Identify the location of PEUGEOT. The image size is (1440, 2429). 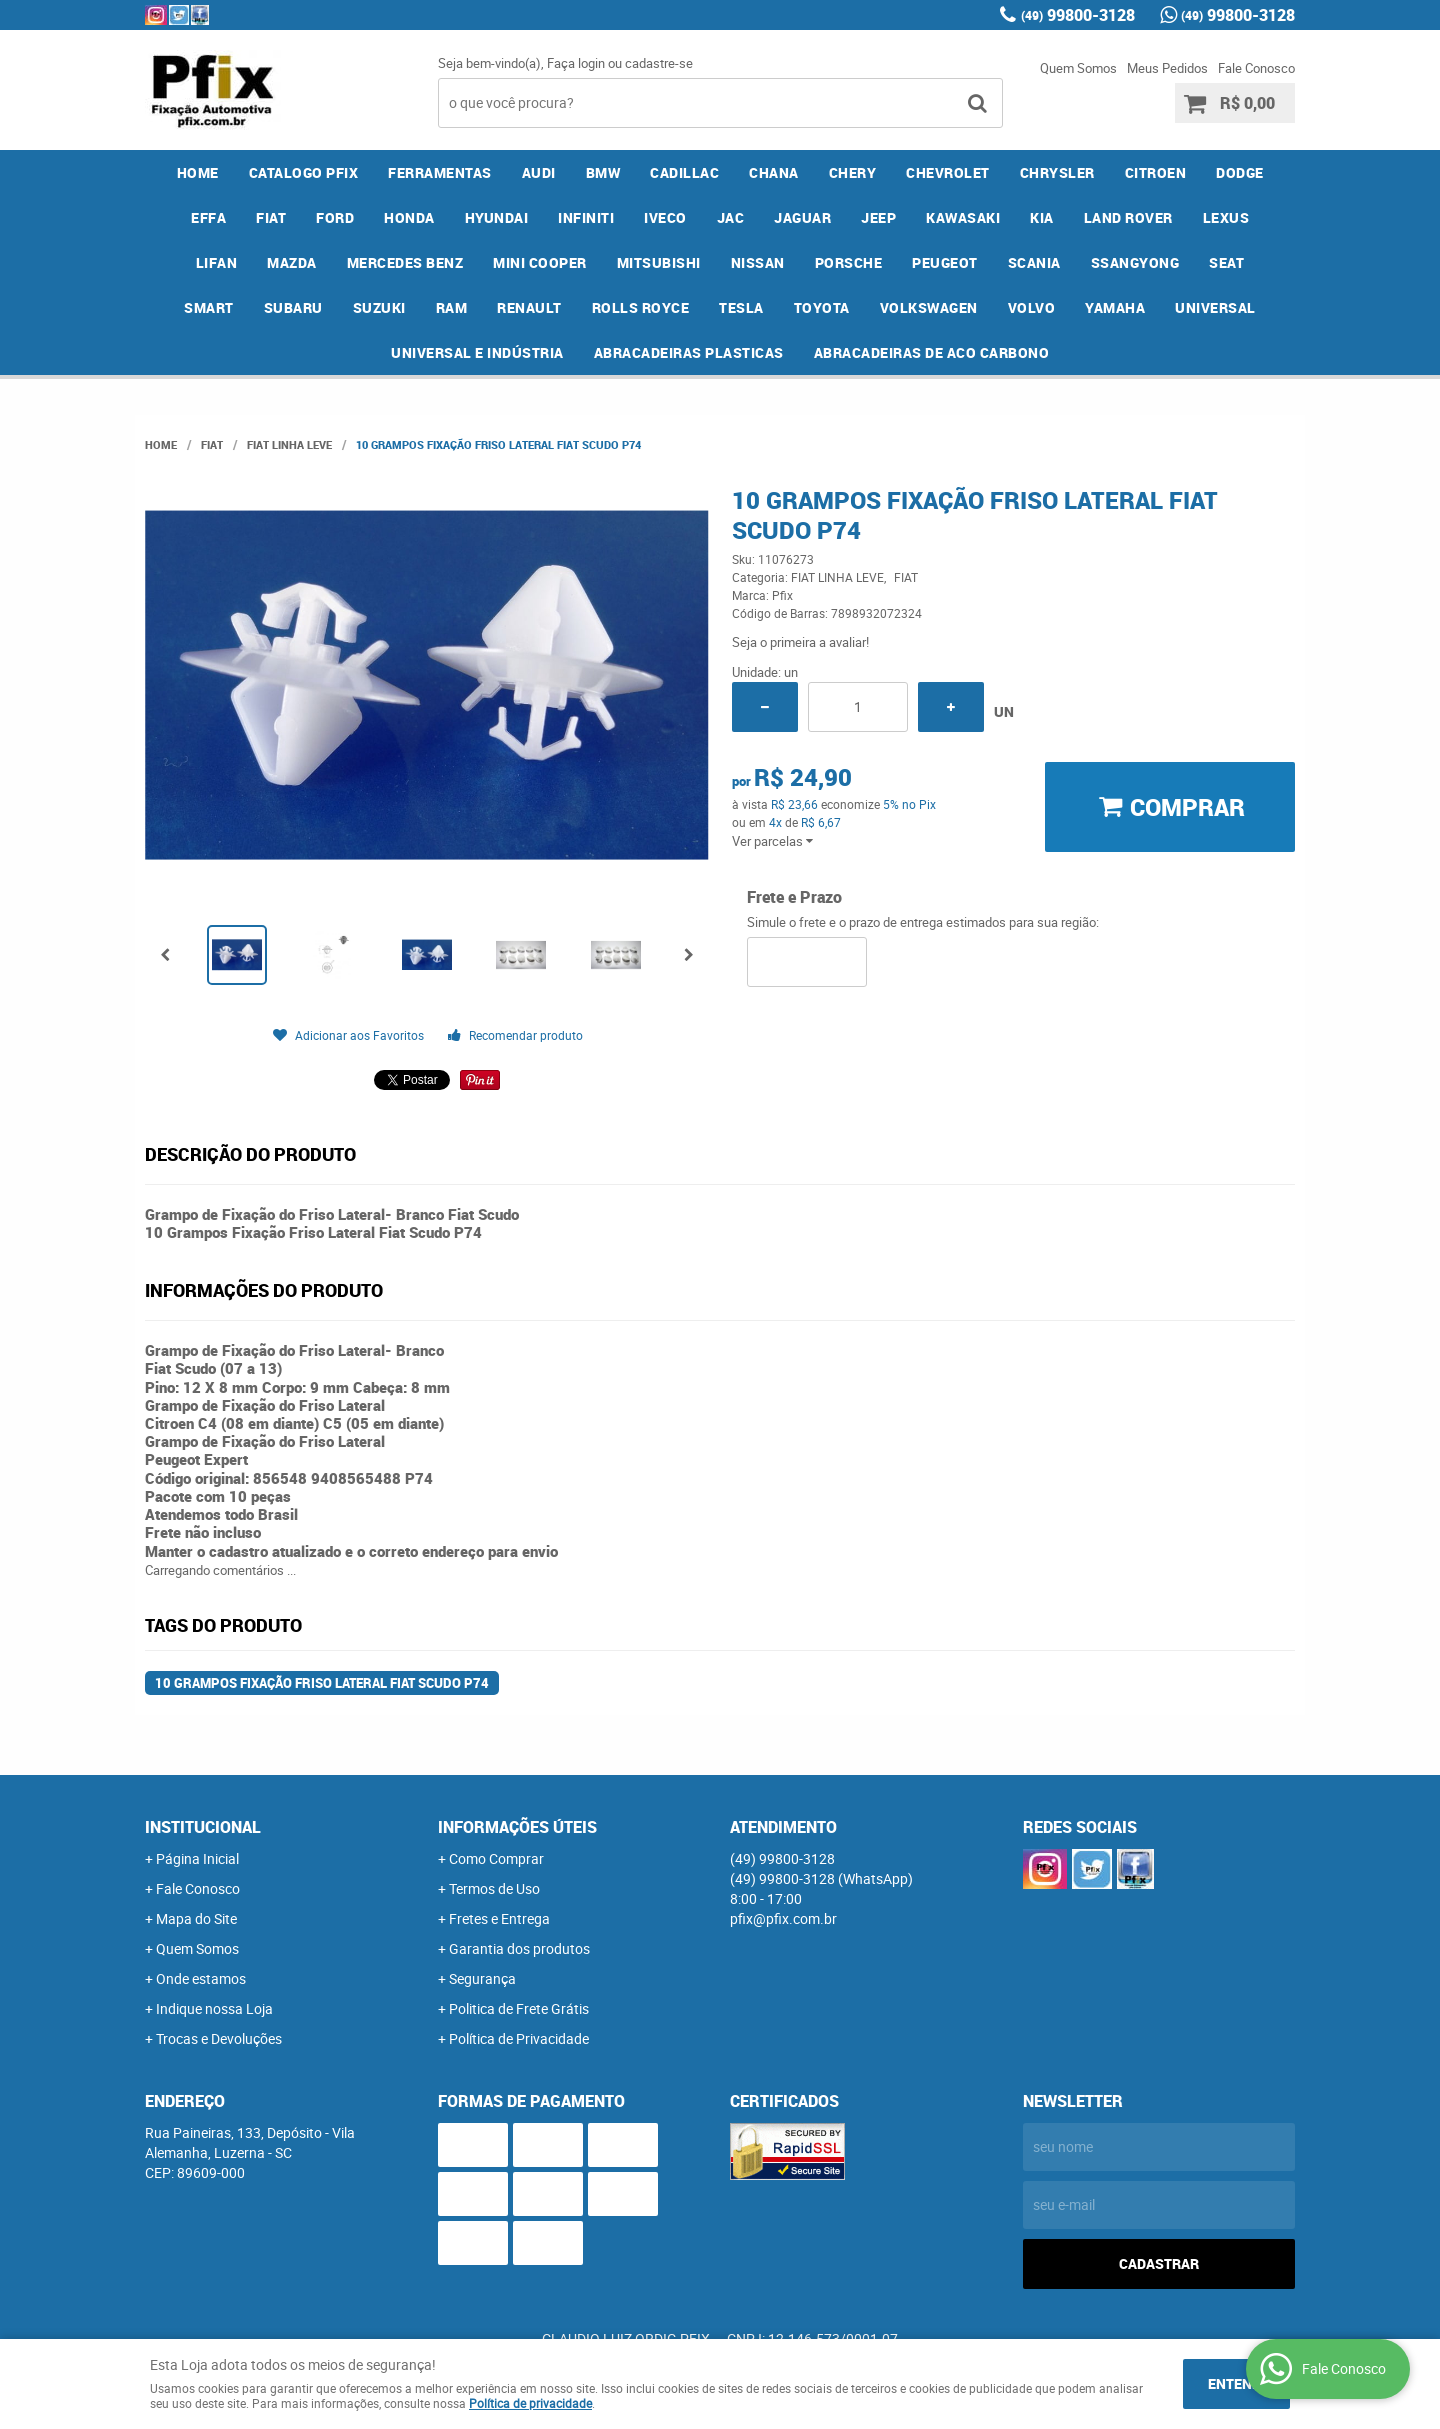
(945, 262).